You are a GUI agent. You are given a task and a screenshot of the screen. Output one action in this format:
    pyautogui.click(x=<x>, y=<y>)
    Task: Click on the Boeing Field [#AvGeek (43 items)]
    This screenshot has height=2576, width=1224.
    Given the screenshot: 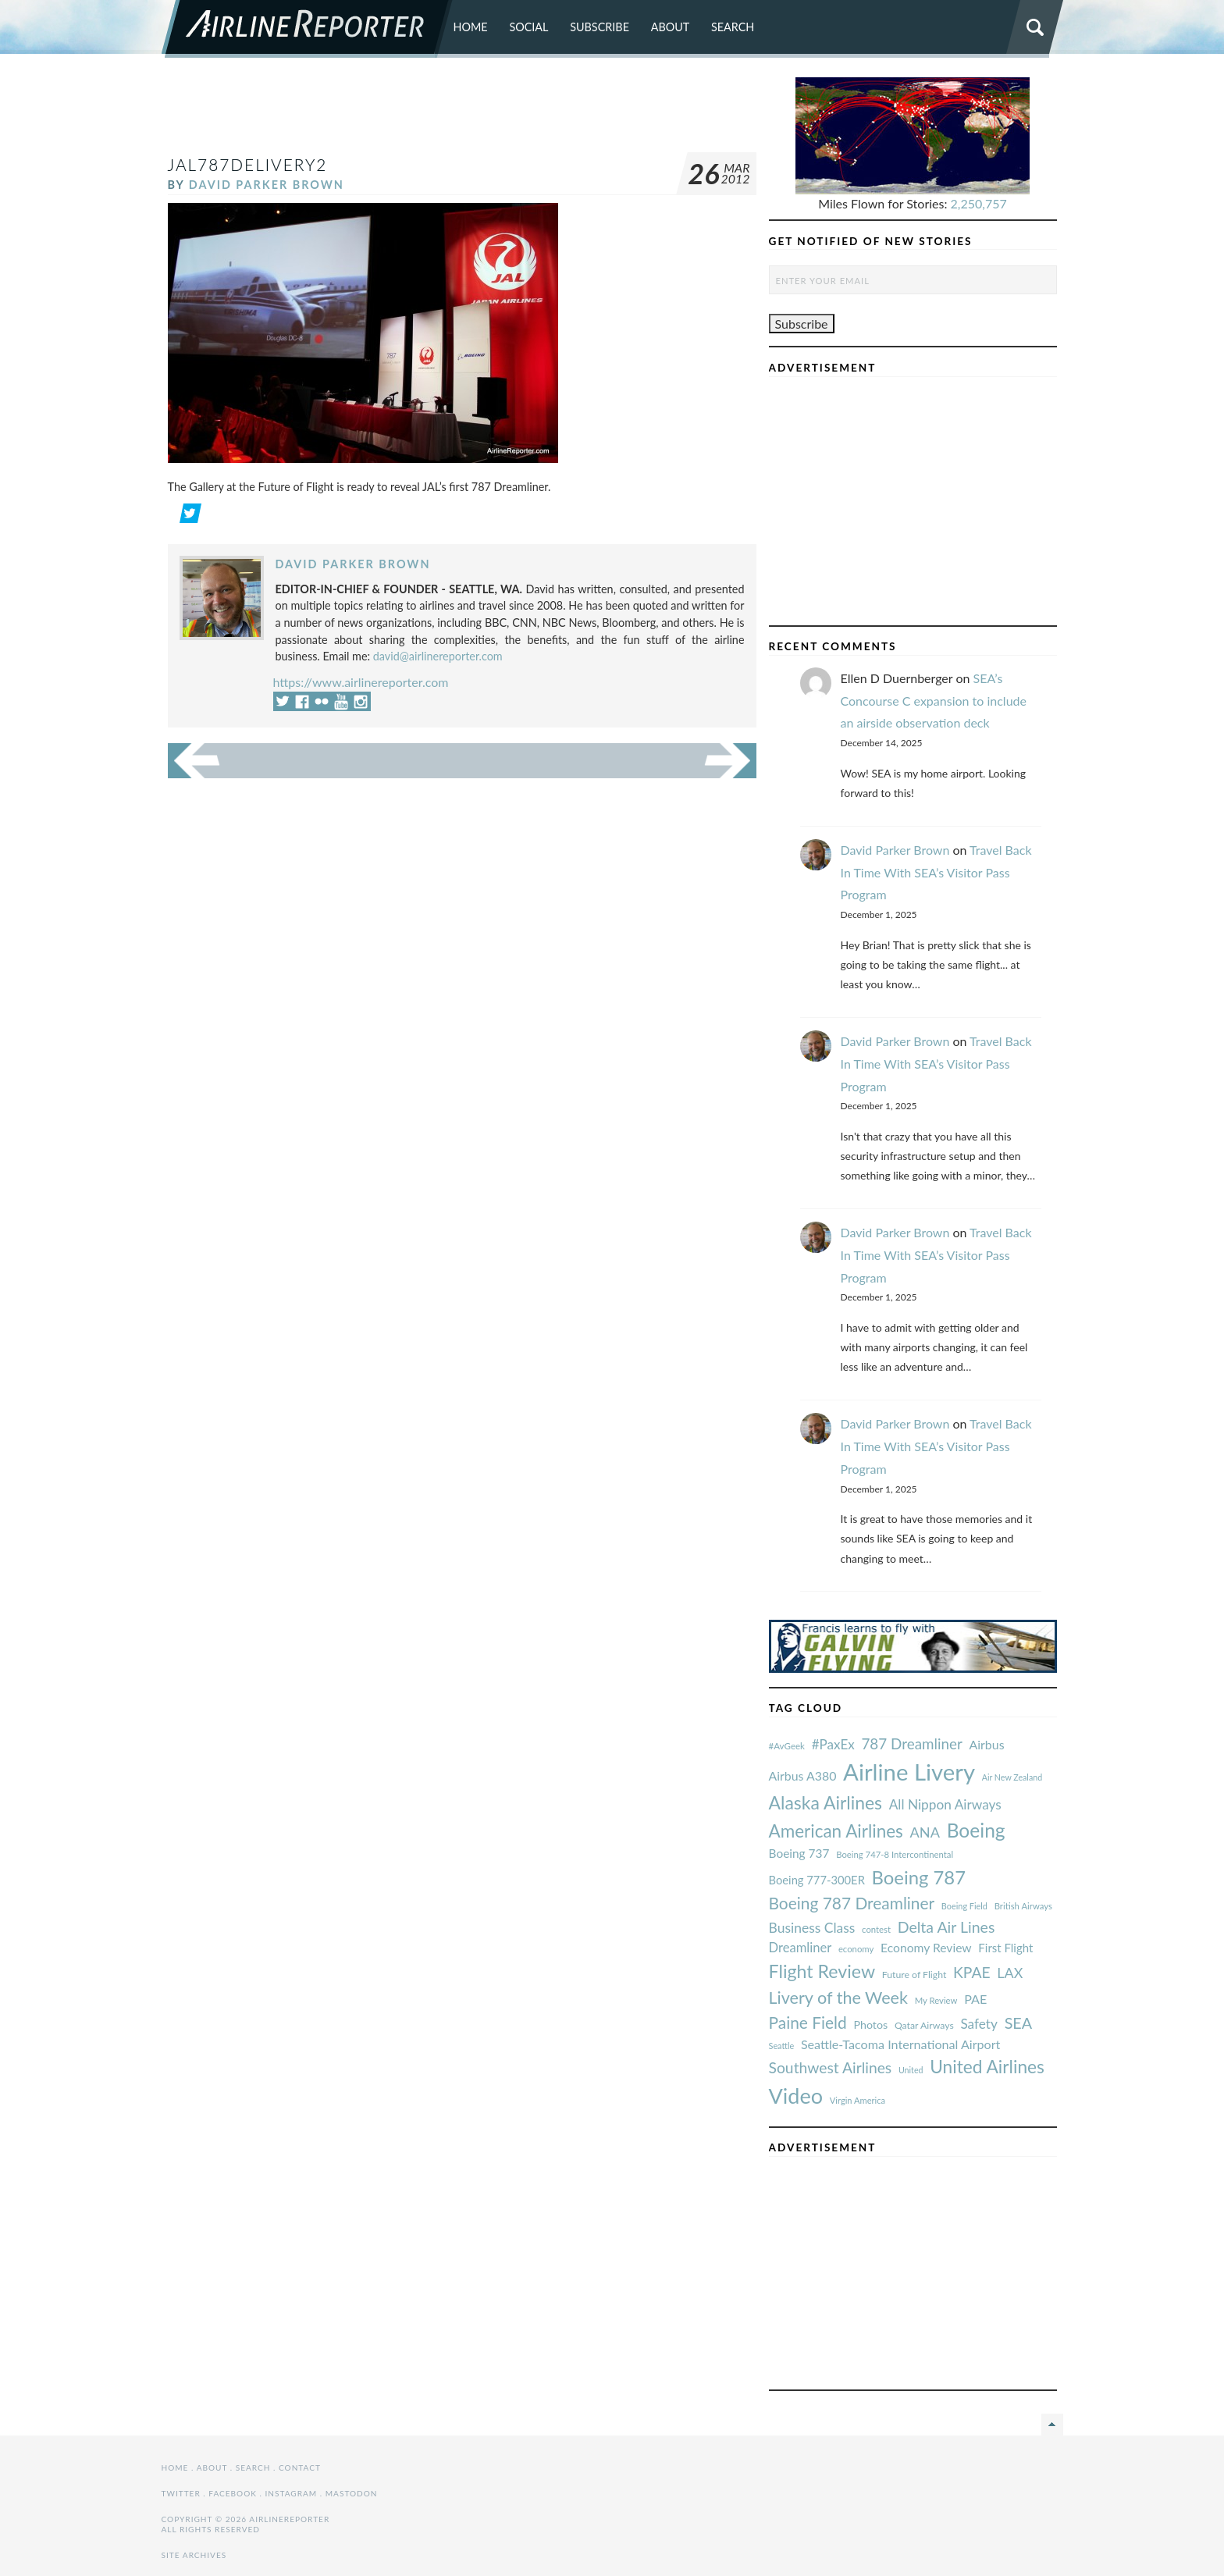 What is the action you would take?
    pyautogui.click(x=964, y=1906)
    